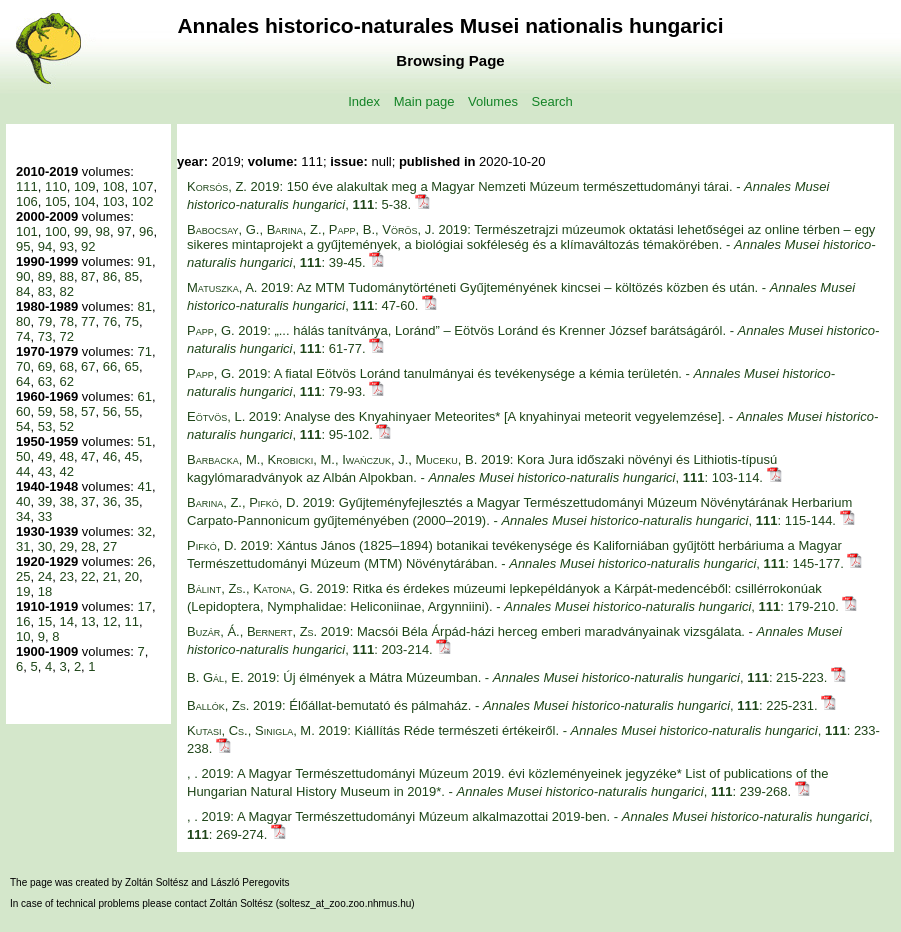 The image size is (901, 932). Describe the element at coordinates (56, 231) in the screenshot. I see `100` at that location.